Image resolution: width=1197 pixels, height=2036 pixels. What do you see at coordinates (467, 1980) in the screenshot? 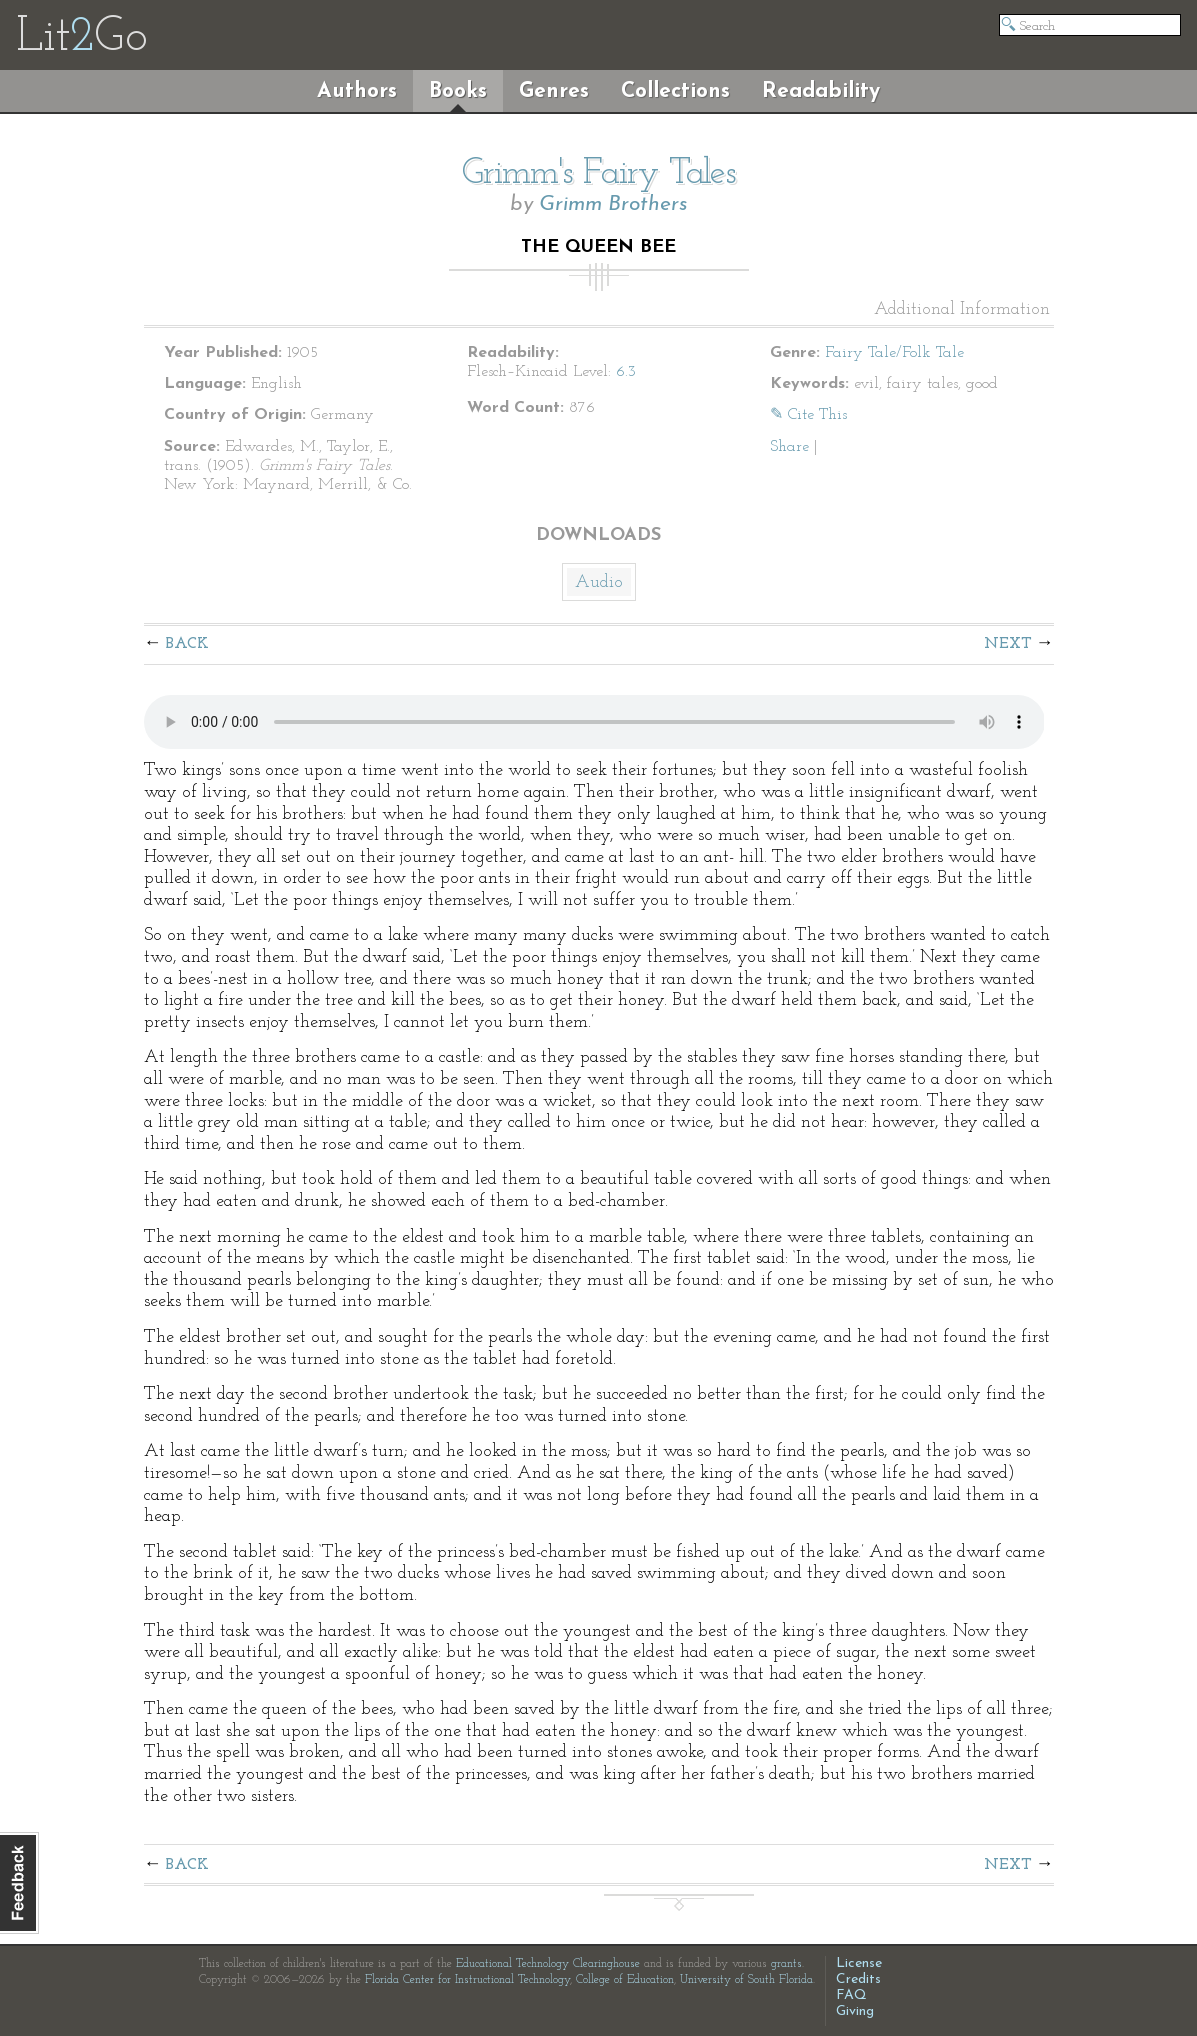
I see `Florida Center for Instructional Technology` at bounding box center [467, 1980].